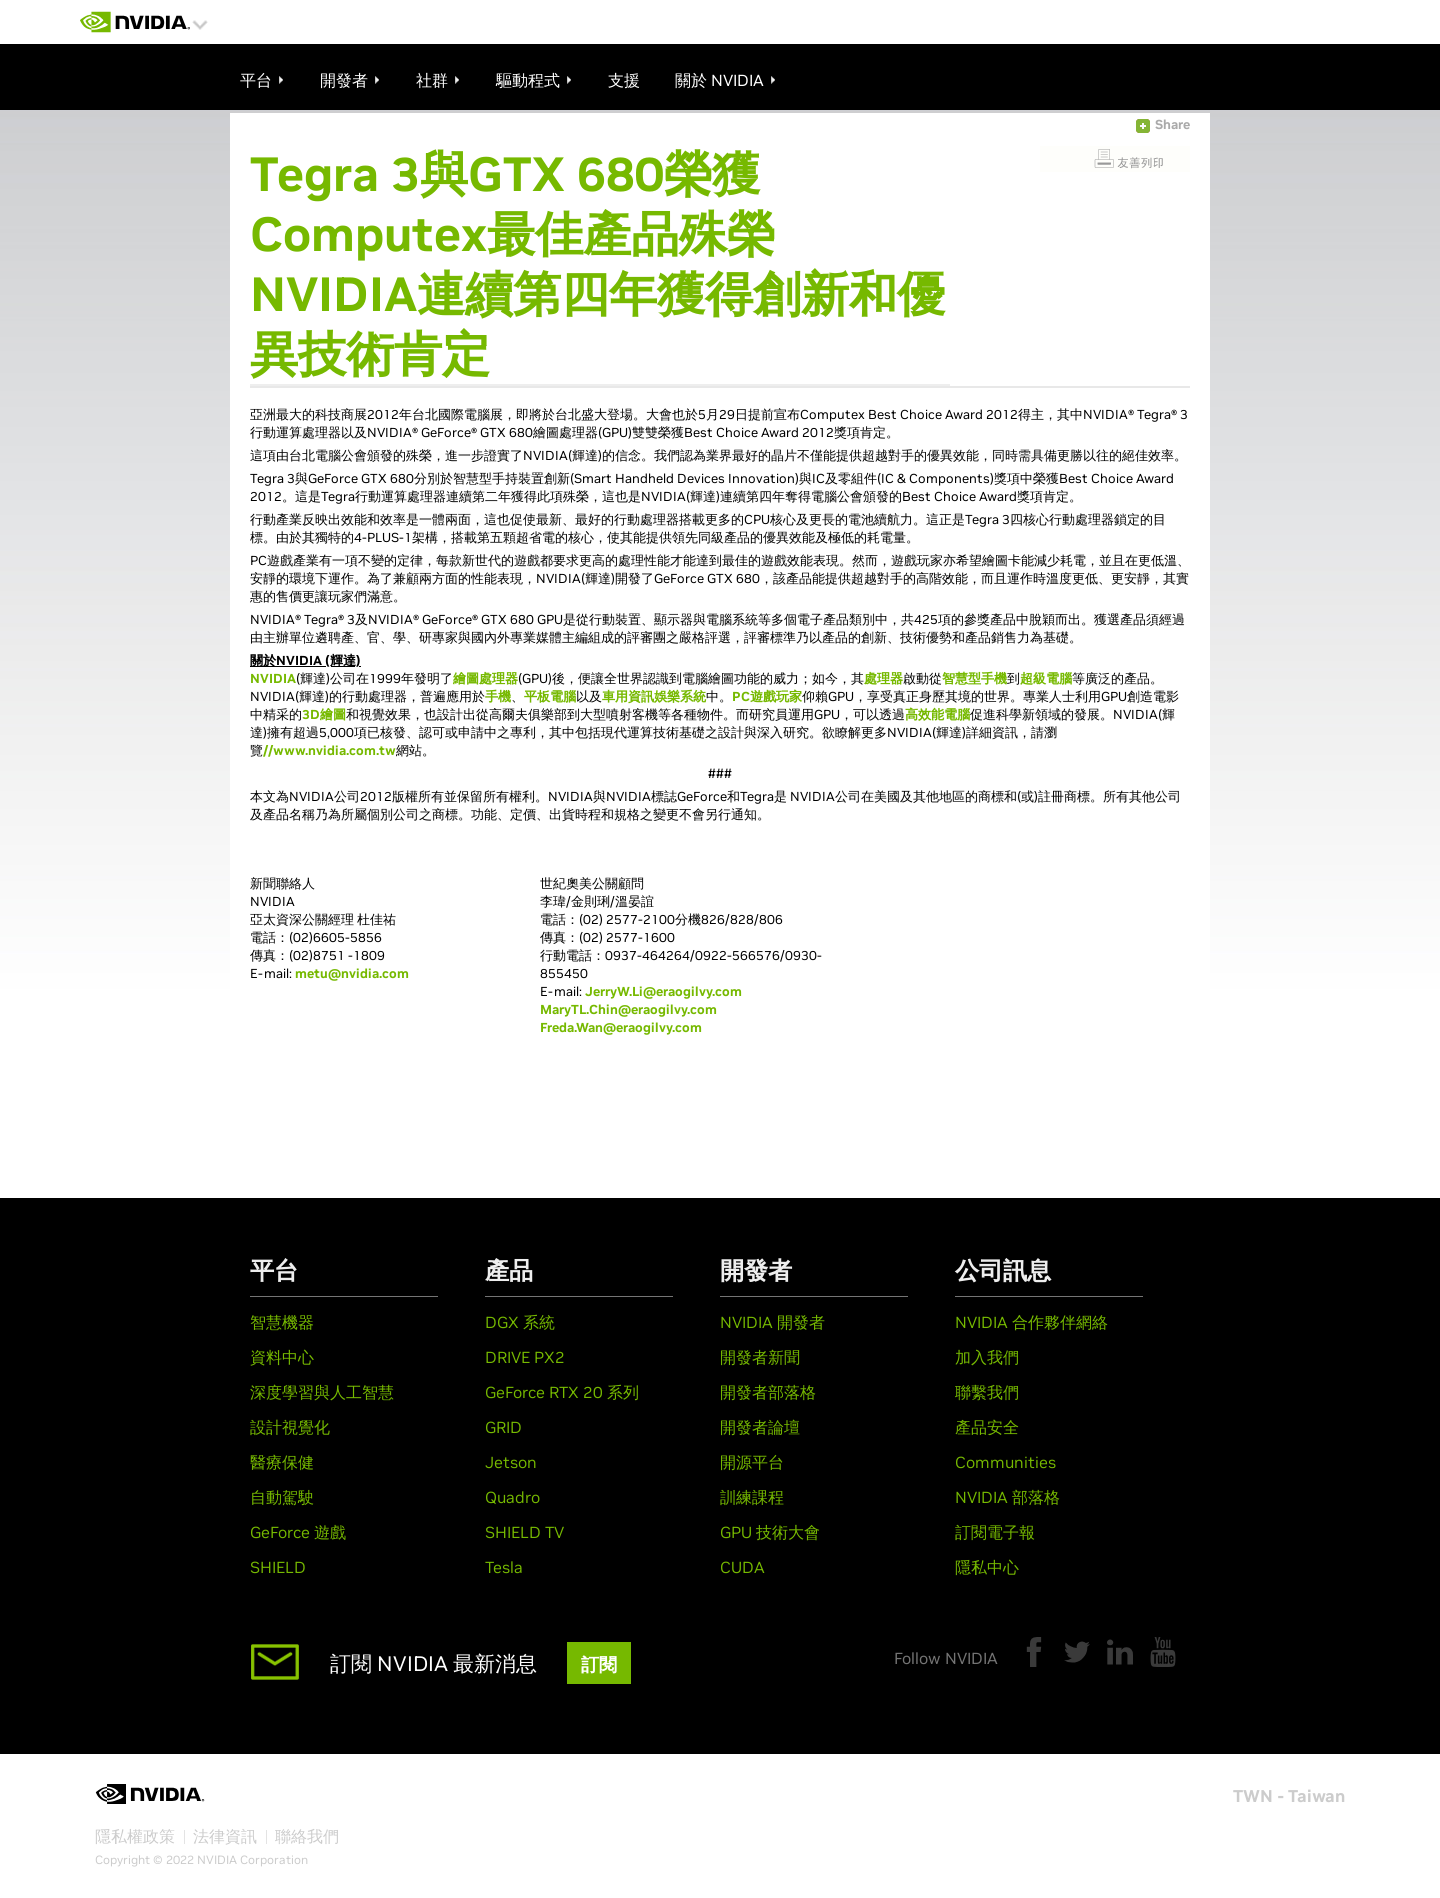 The image size is (1440, 1898). What do you see at coordinates (352, 973) in the screenshot?
I see `metu@nvidia.com` at bounding box center [352, 973].